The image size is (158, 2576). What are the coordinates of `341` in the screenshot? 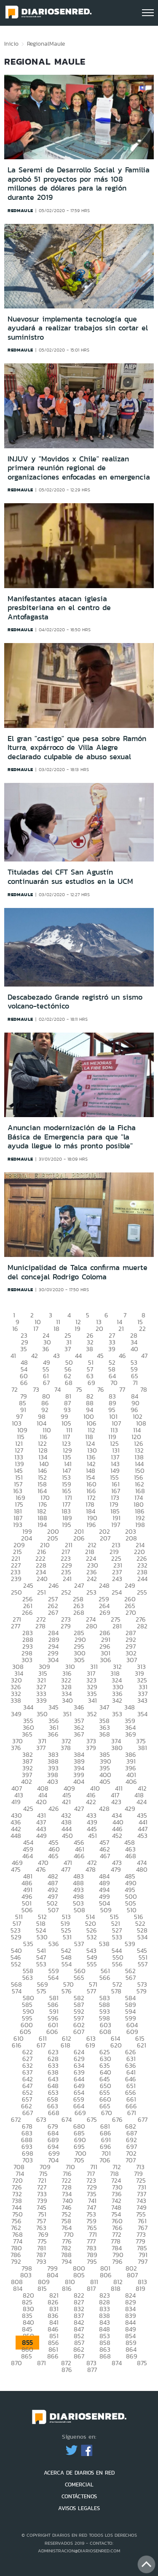 It's located at (92, 1700).